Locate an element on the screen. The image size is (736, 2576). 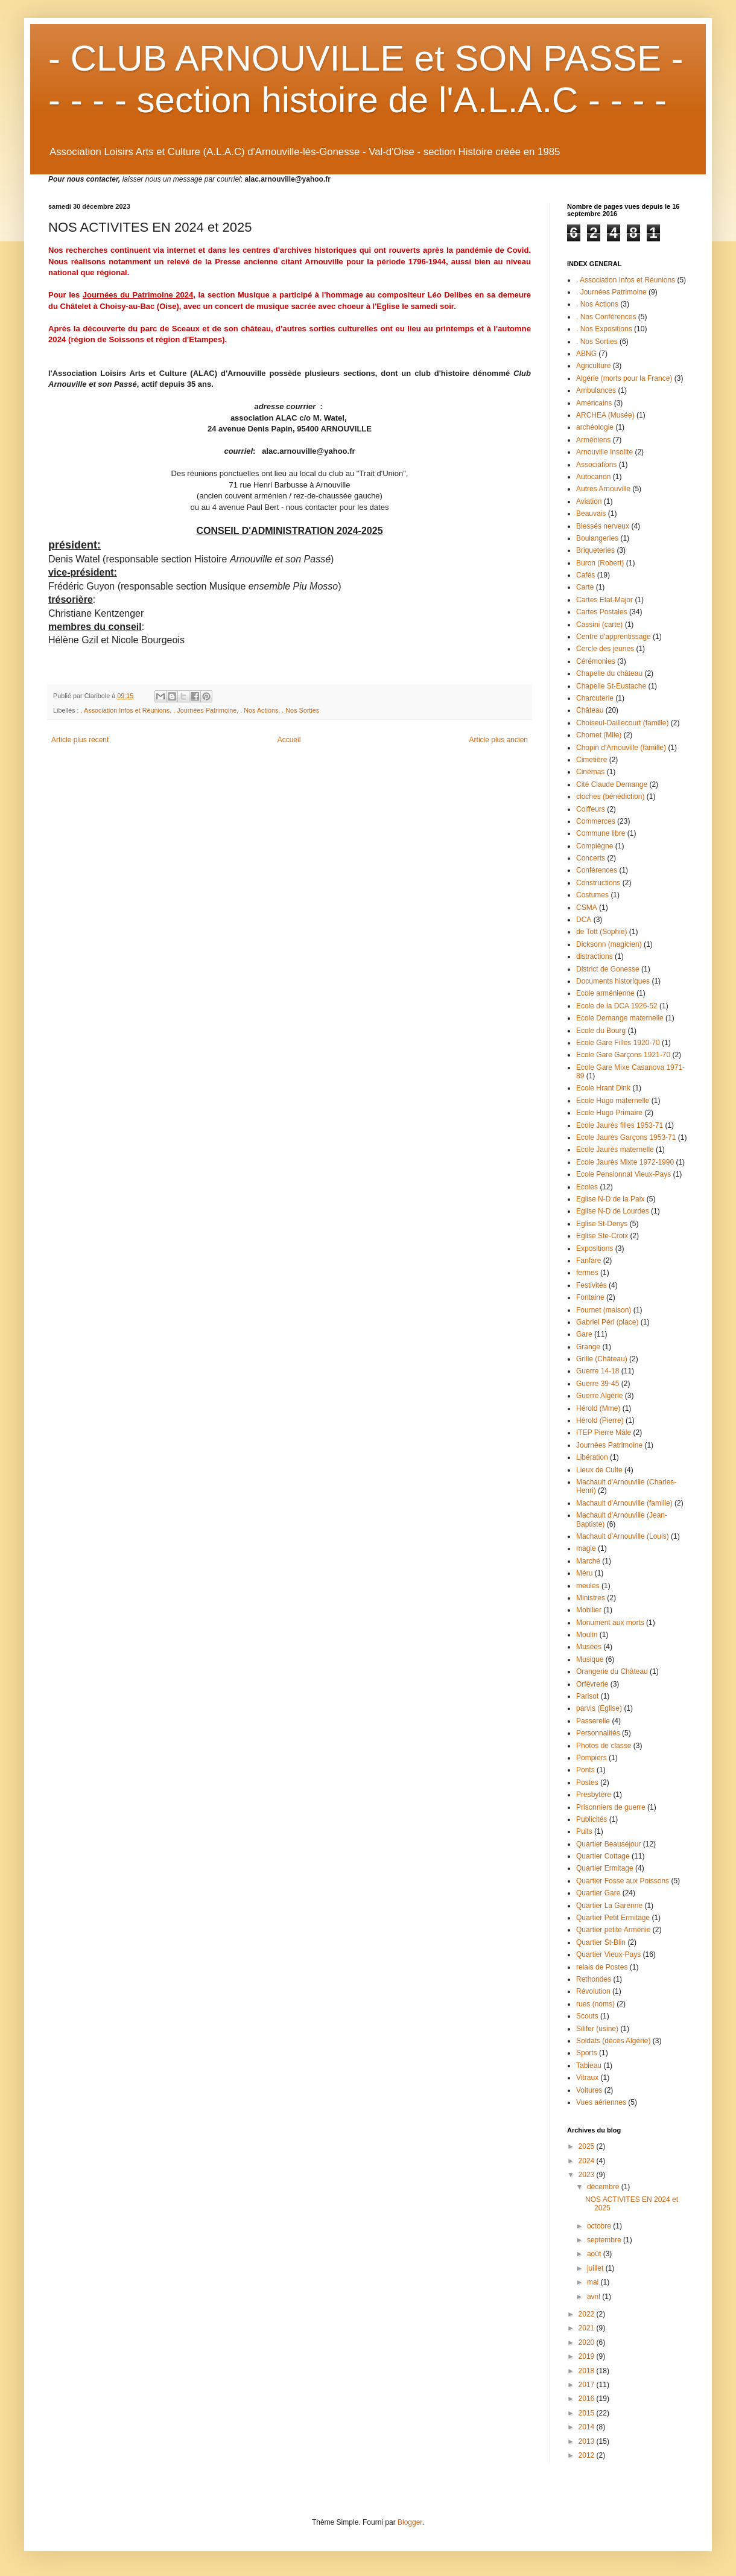
Boulangeries is located at coordinates (597, 538).